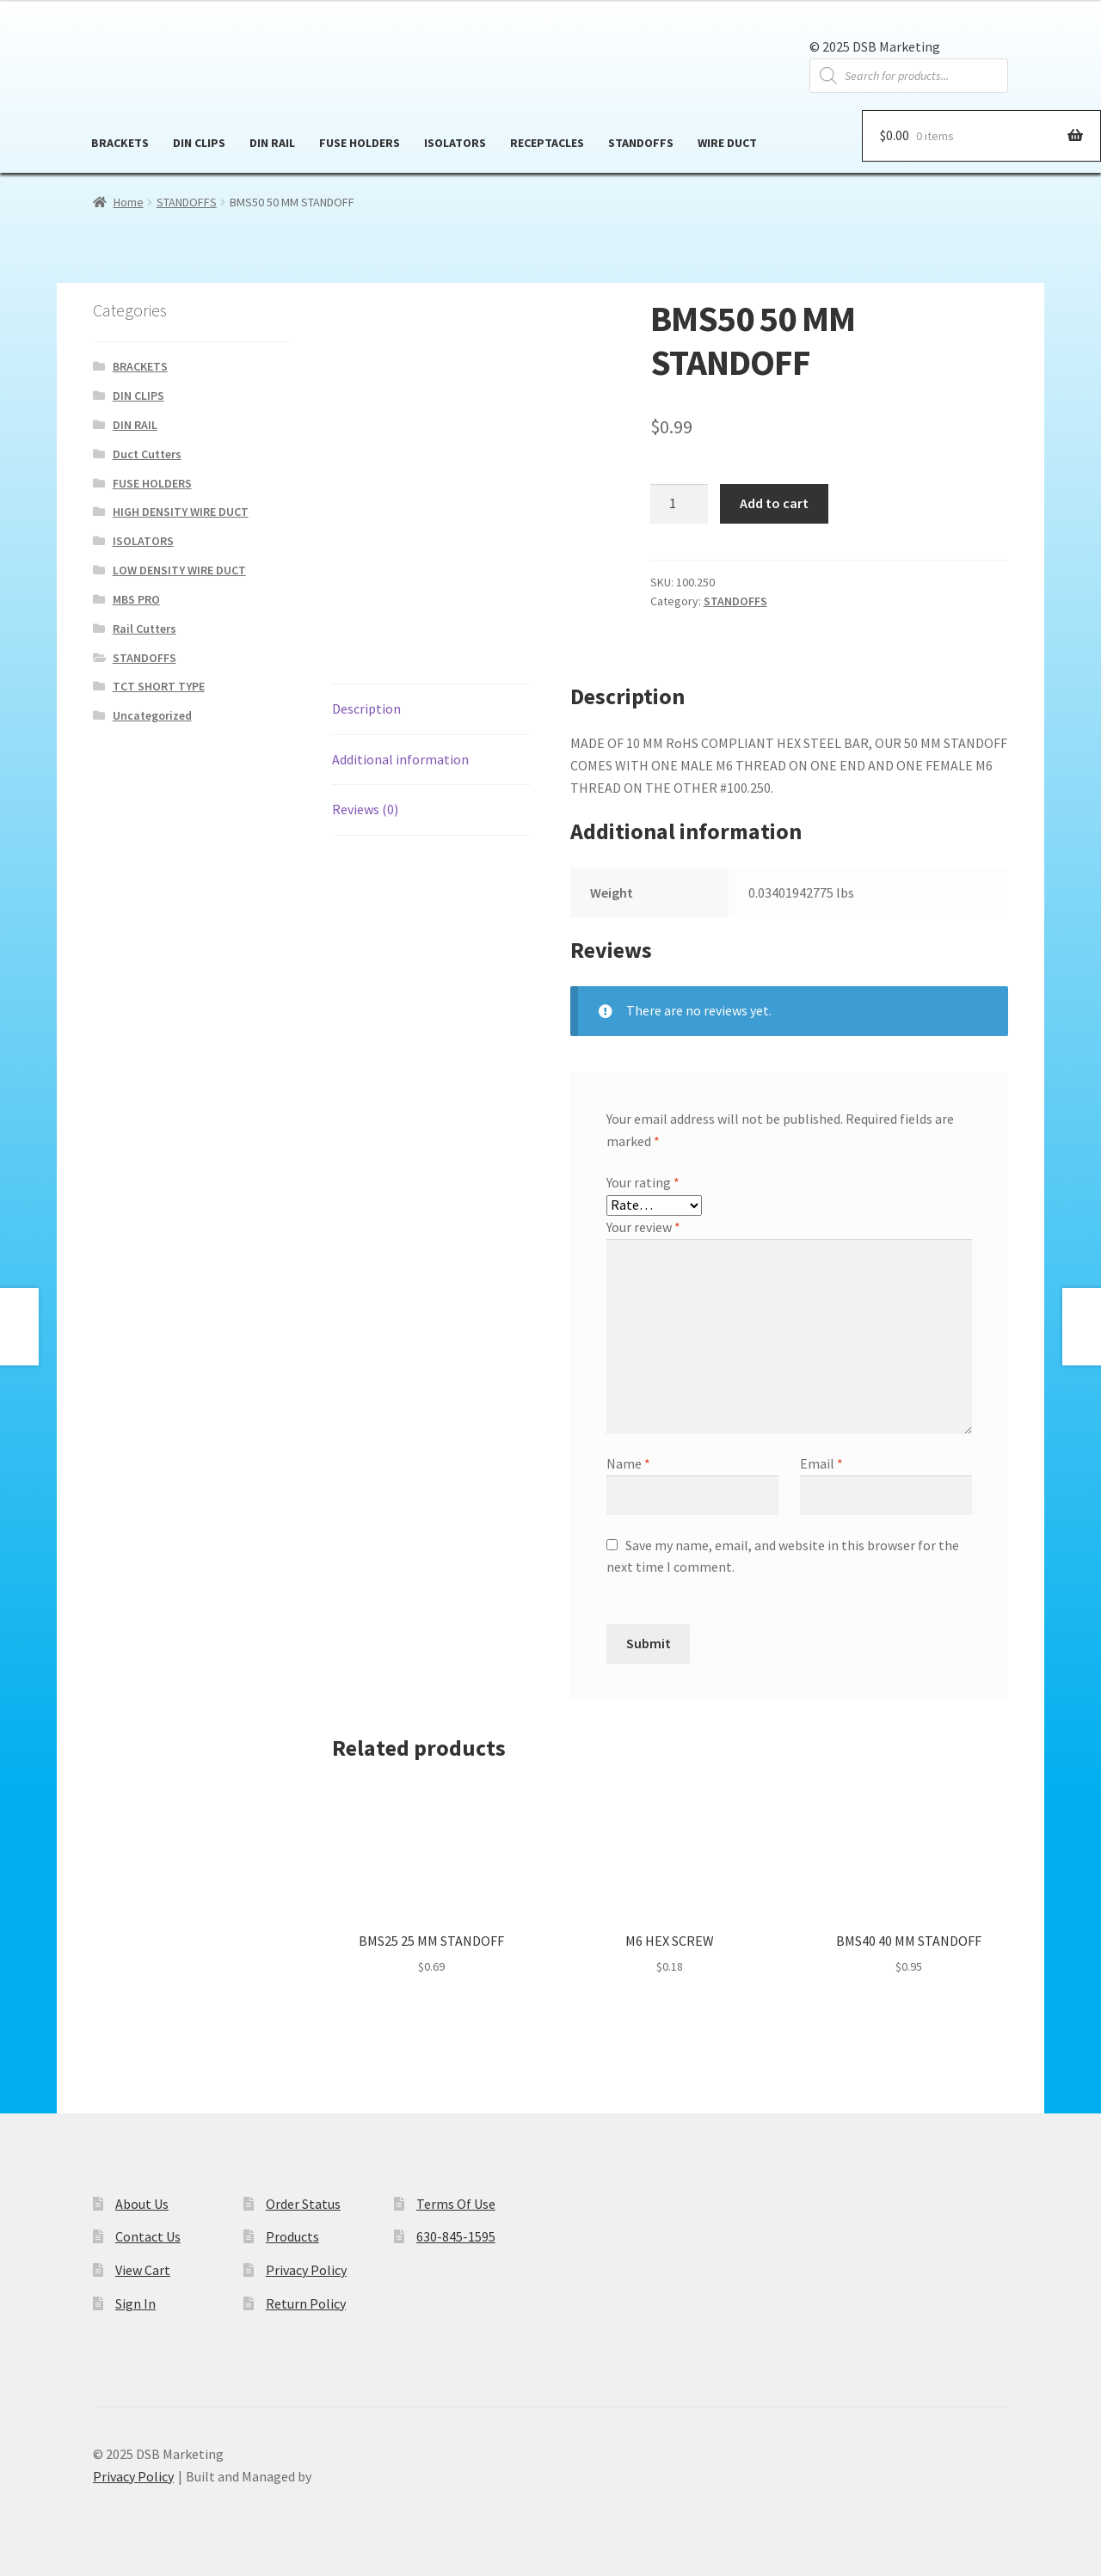  Describe the element at coordinates (628, 1463) in the screenshot. I see `Name` at that location.